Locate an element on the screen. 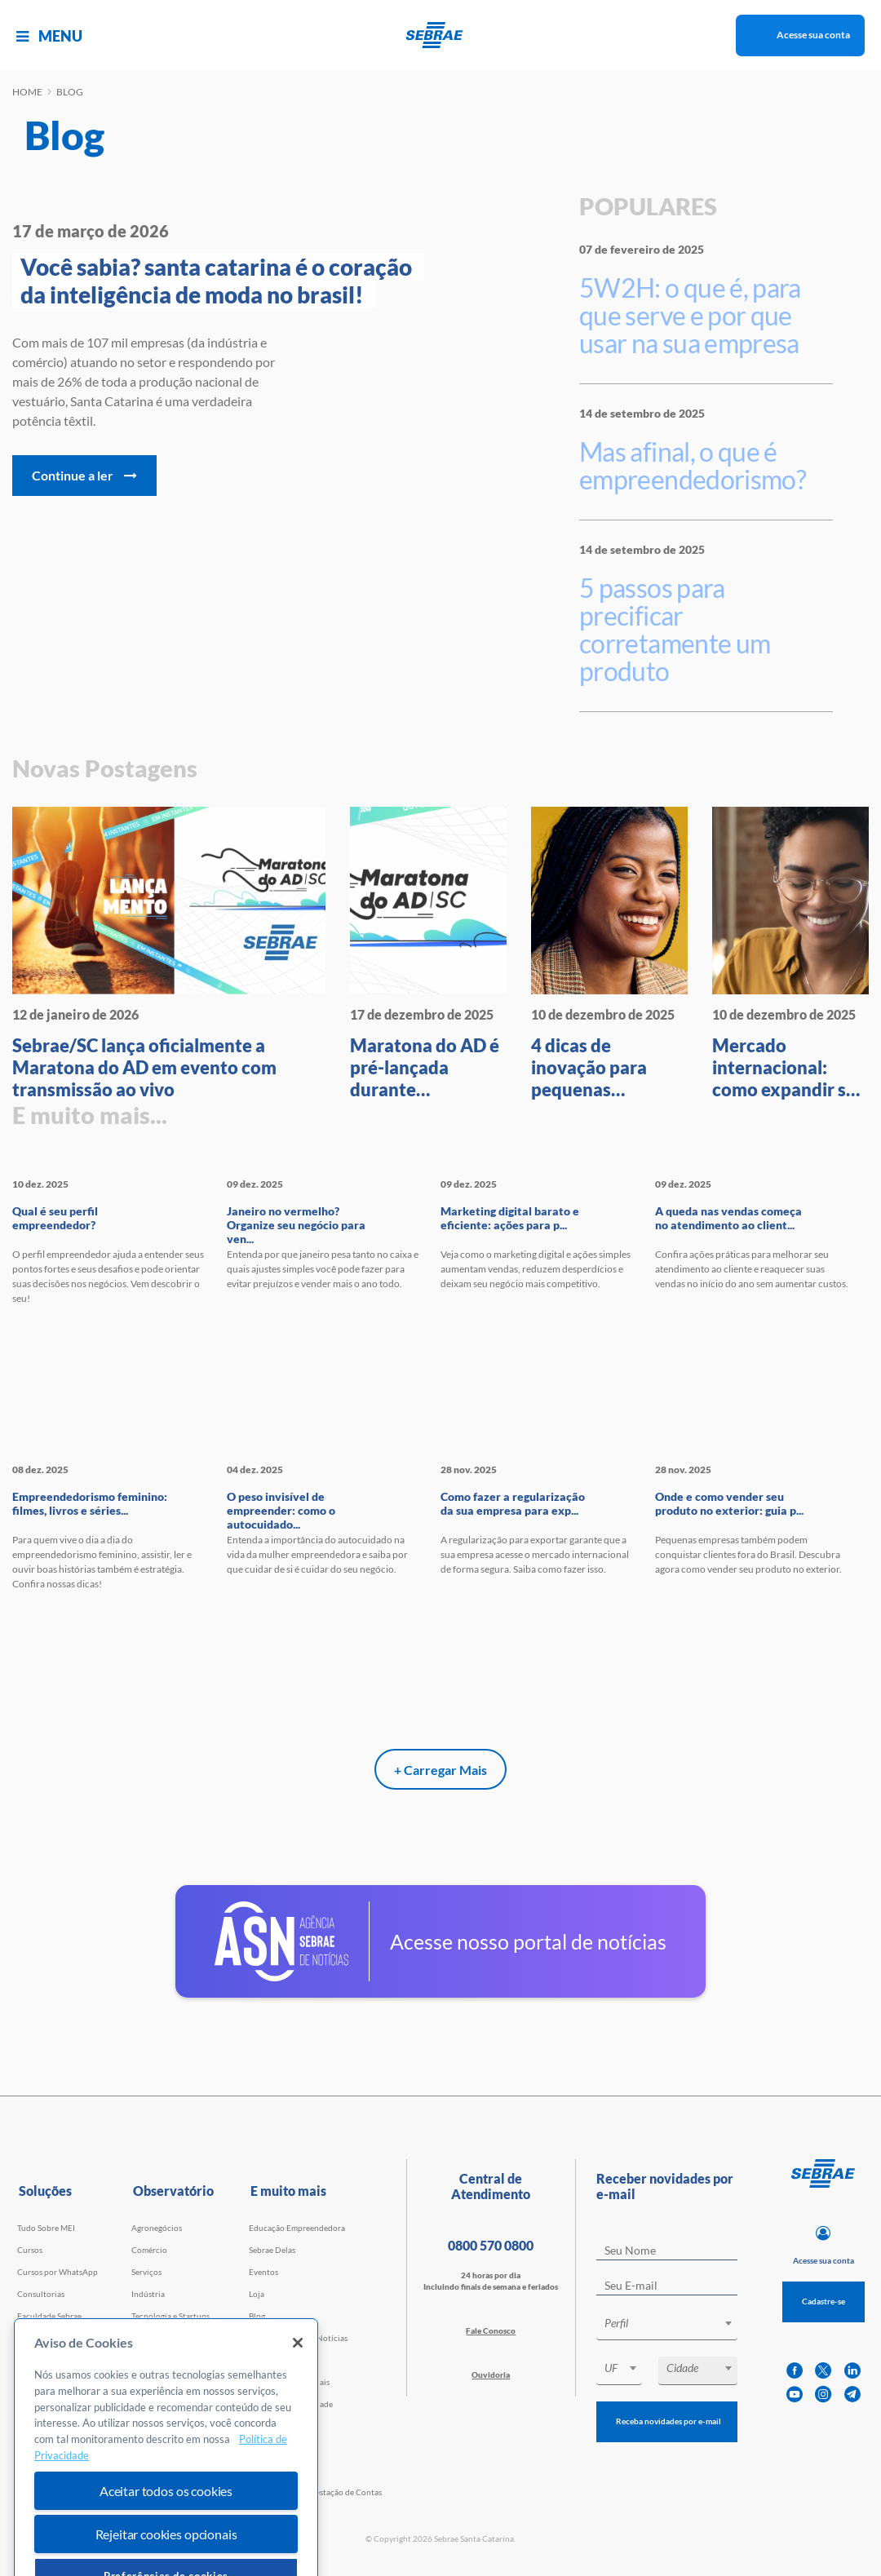 Image resolution: width=881 pixels, height=2576 pixels. Faculdade Sebrae is located at coordinates (49, 2316).